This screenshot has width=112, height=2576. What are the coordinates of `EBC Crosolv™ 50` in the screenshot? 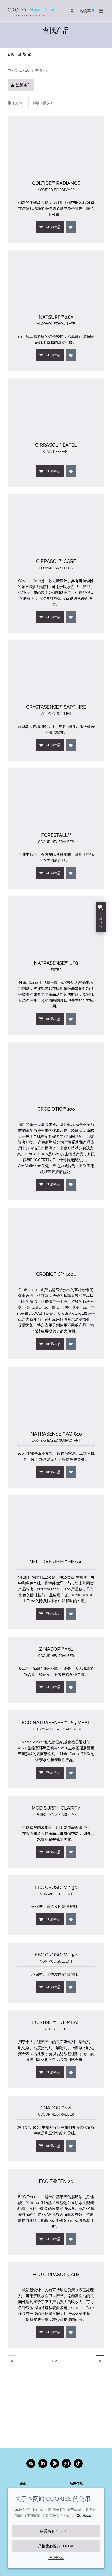 It's located at (56, 1955).